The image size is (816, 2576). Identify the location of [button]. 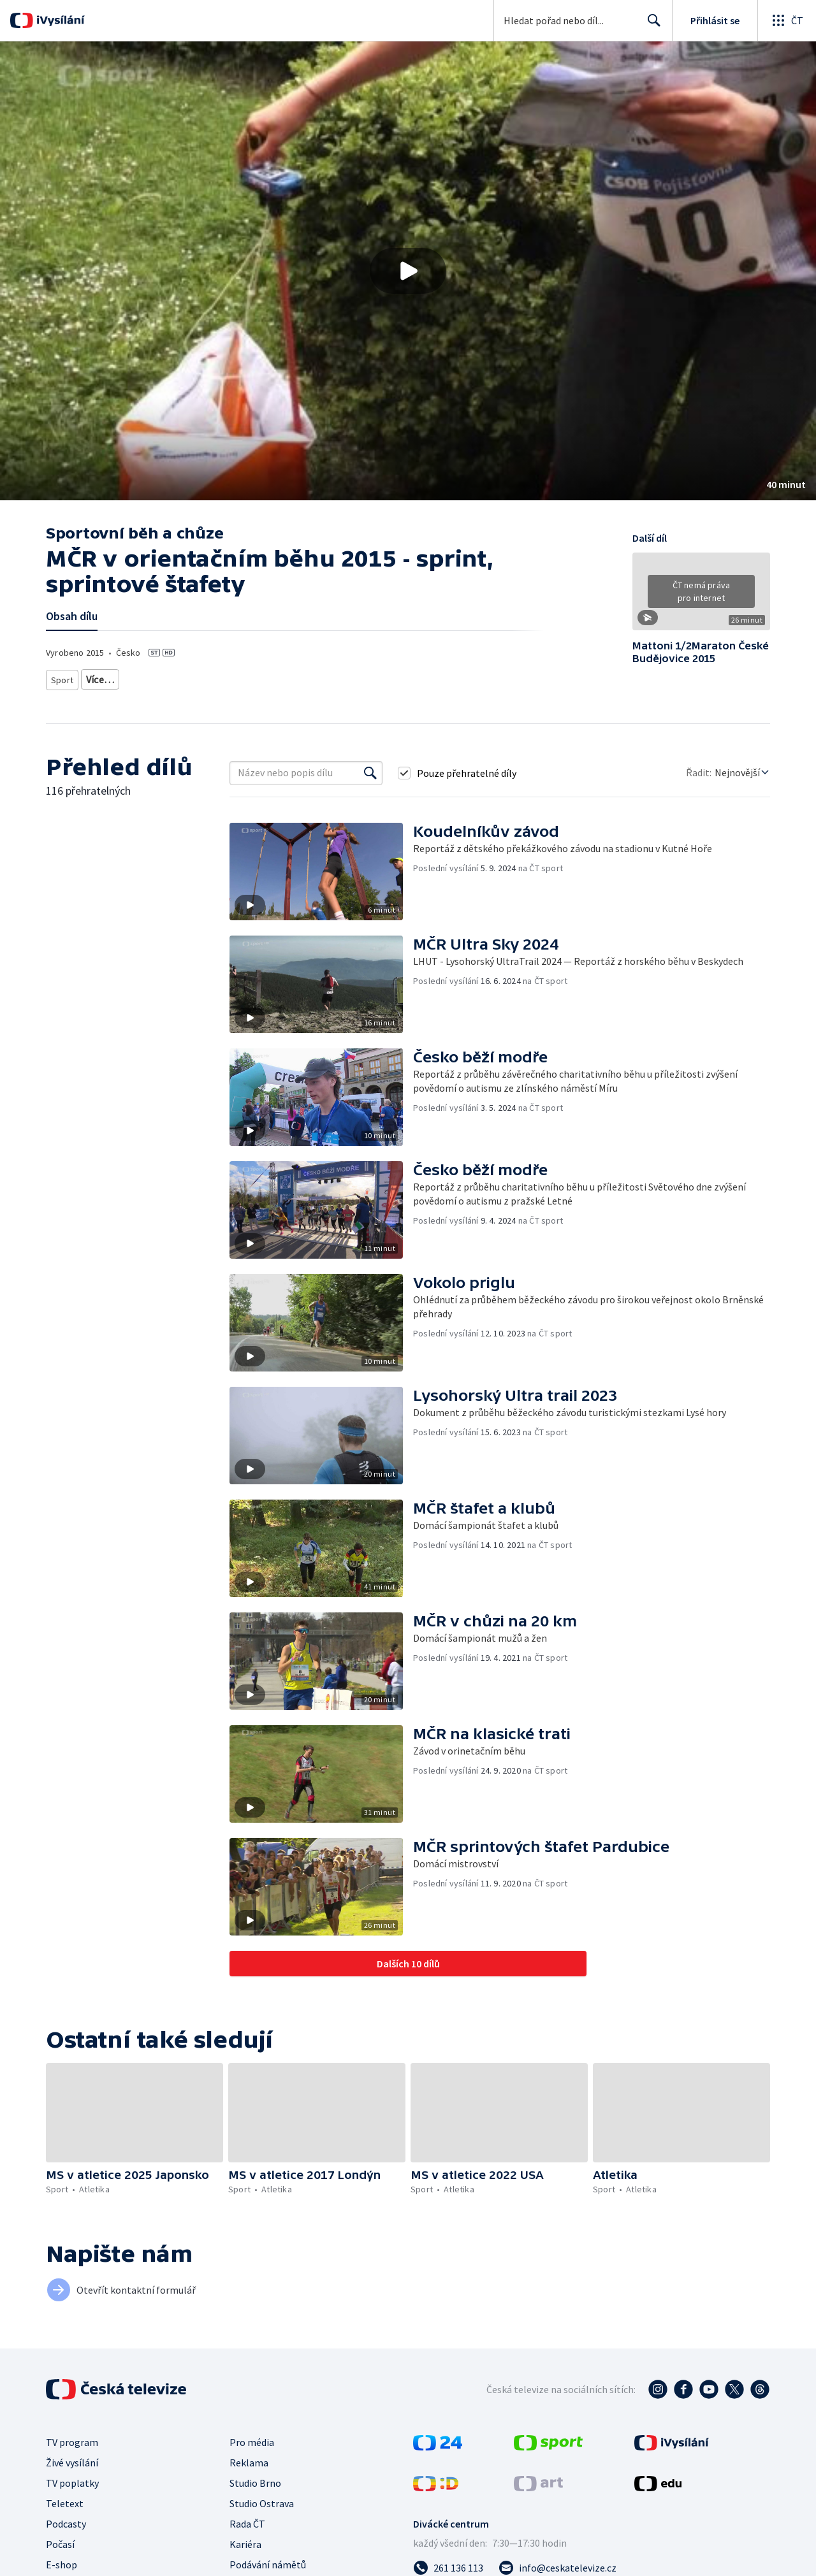
(408, 270).